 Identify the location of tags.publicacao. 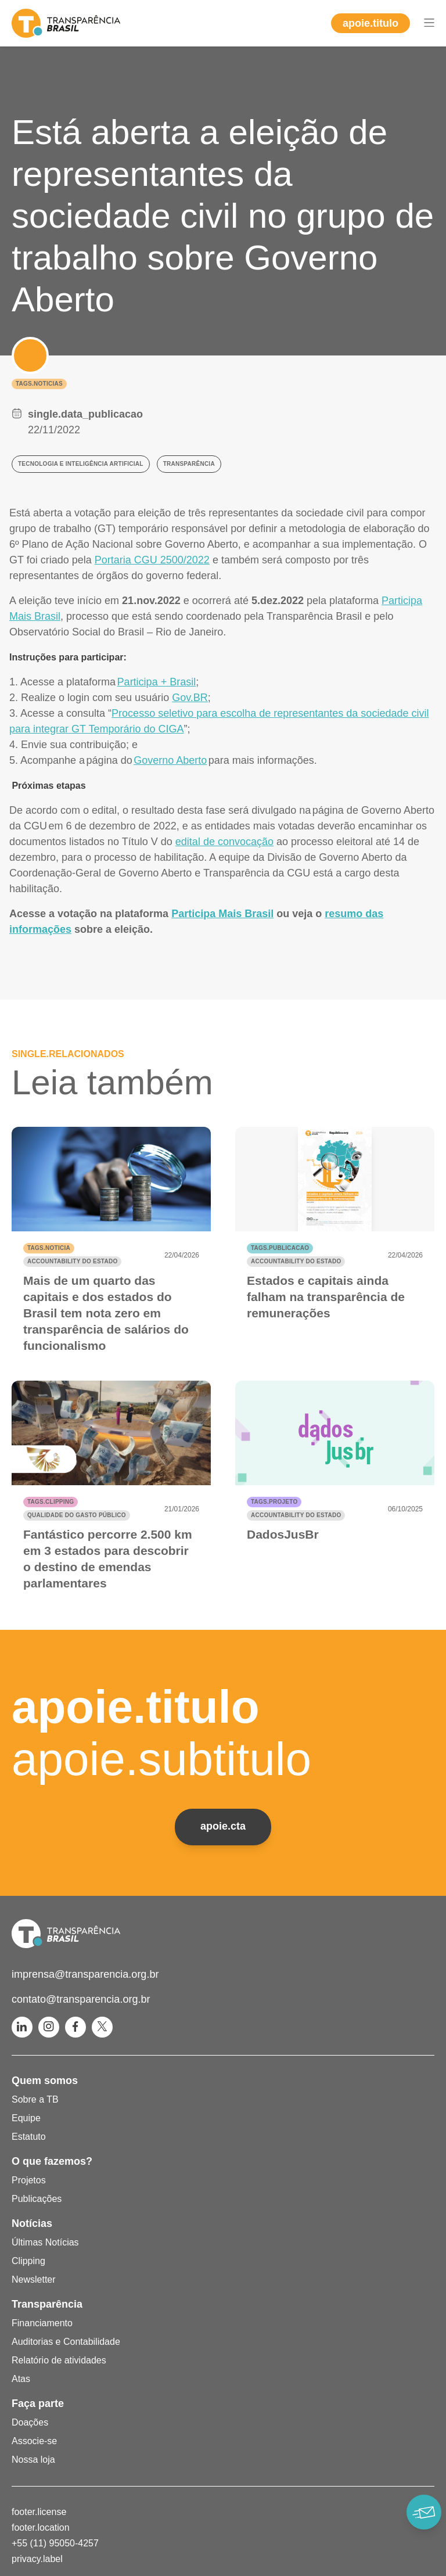
(280, 1248).